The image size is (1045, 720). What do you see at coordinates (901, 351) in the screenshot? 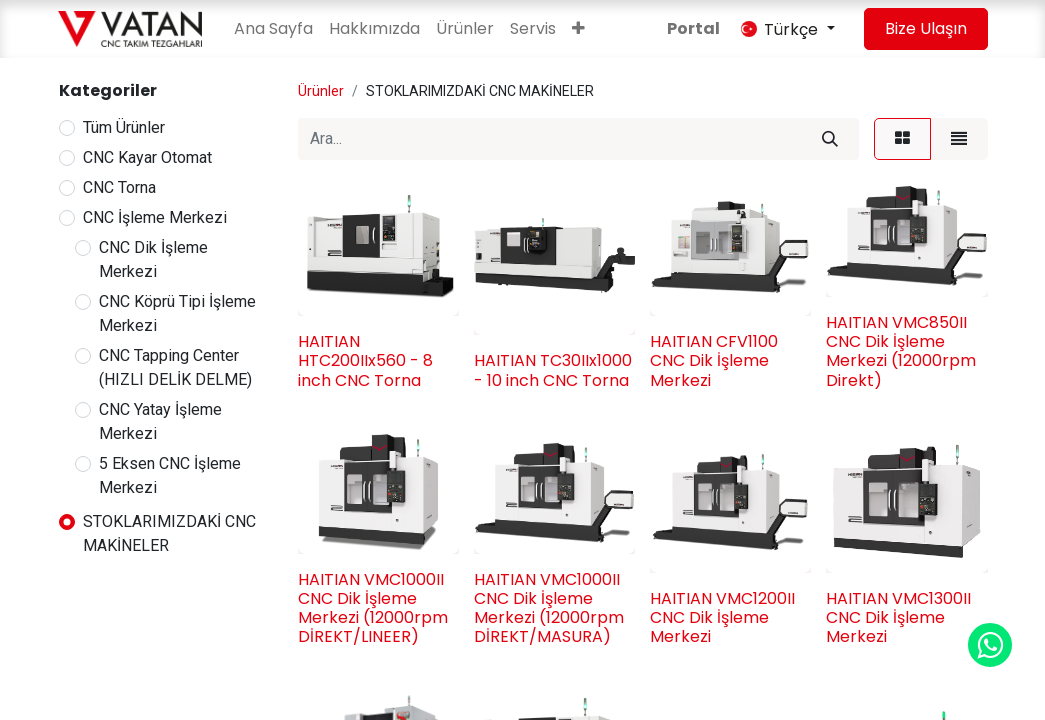
I see `HAITIAN VMC850II CNC Dik İşleme Merkezi (12000rpm Direkt)` at bounding box center [901, 351].